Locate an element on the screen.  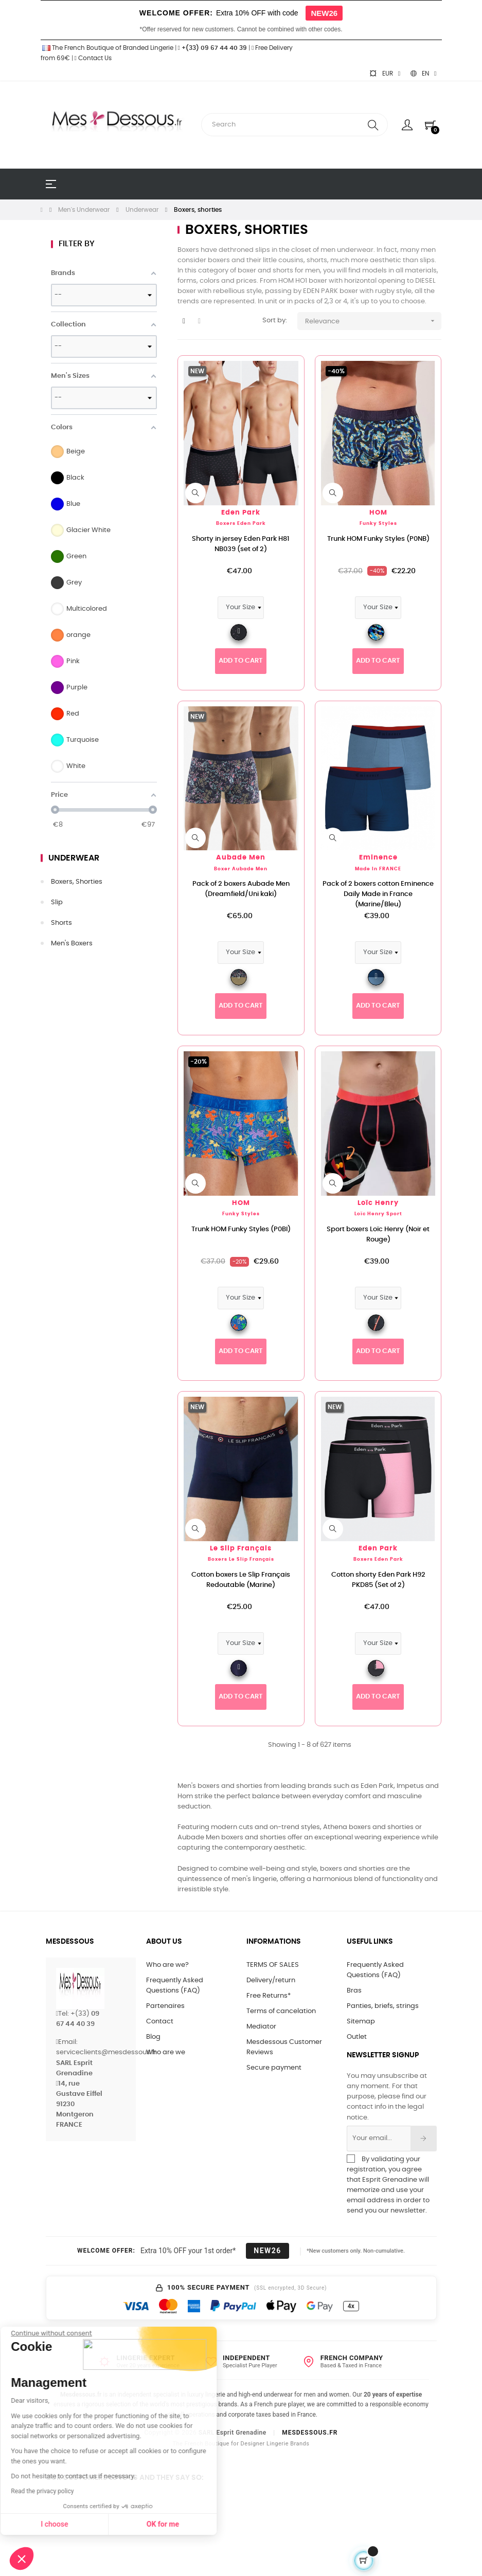
[button] is located at coordinates (21, 2558).